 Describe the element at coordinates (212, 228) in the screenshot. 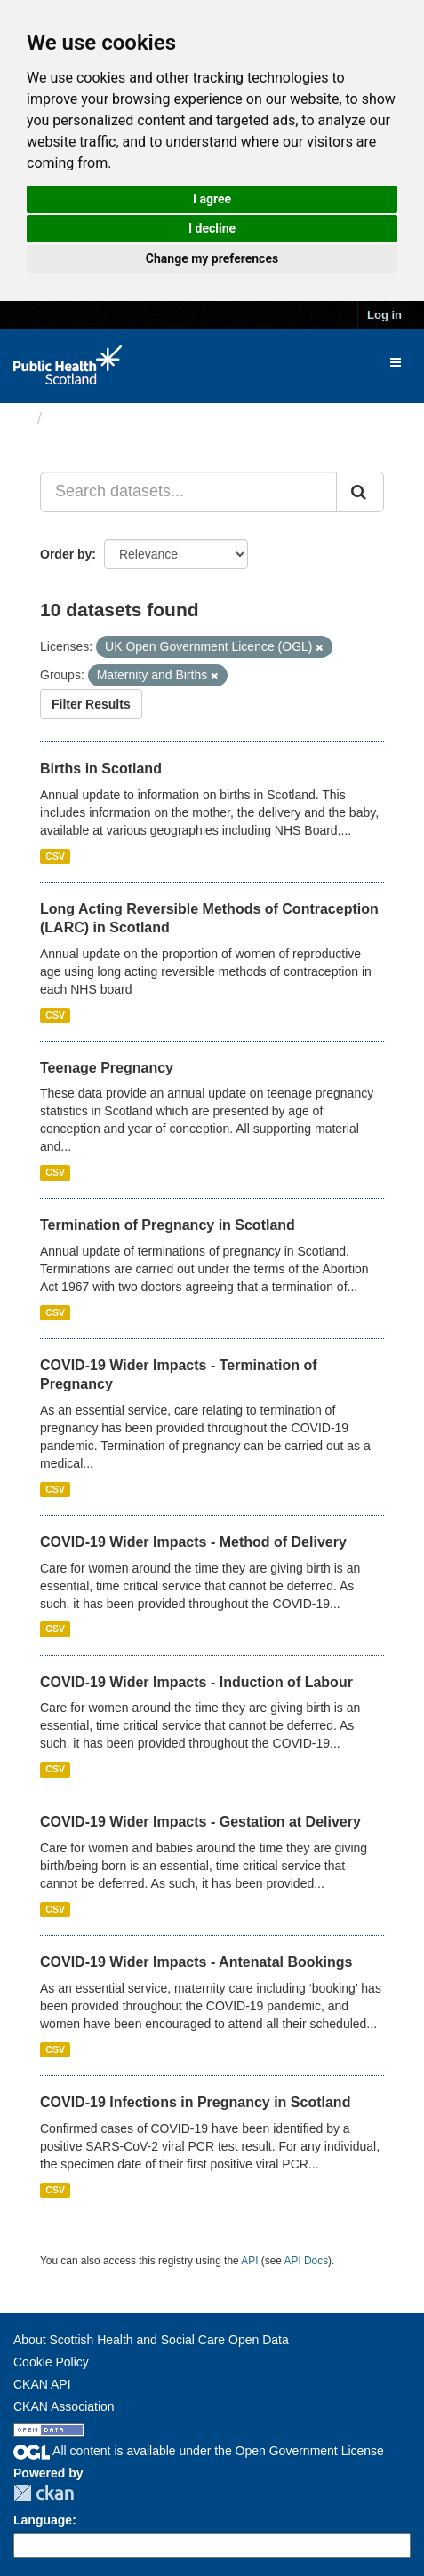

I see `I decline [button]` at that location.